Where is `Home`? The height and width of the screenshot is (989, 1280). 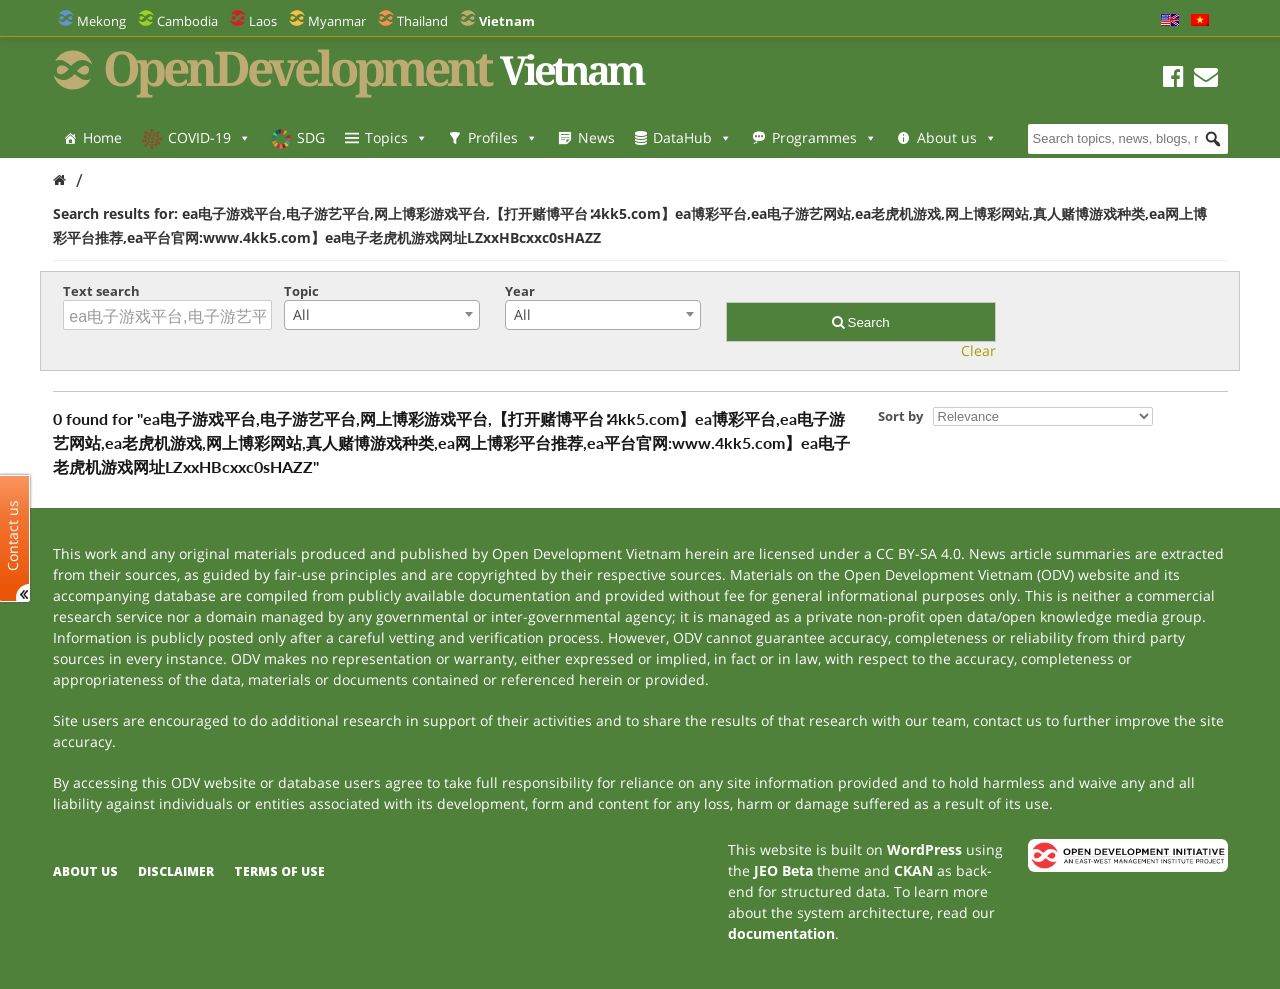
Home is located at coordinates (102, 137).